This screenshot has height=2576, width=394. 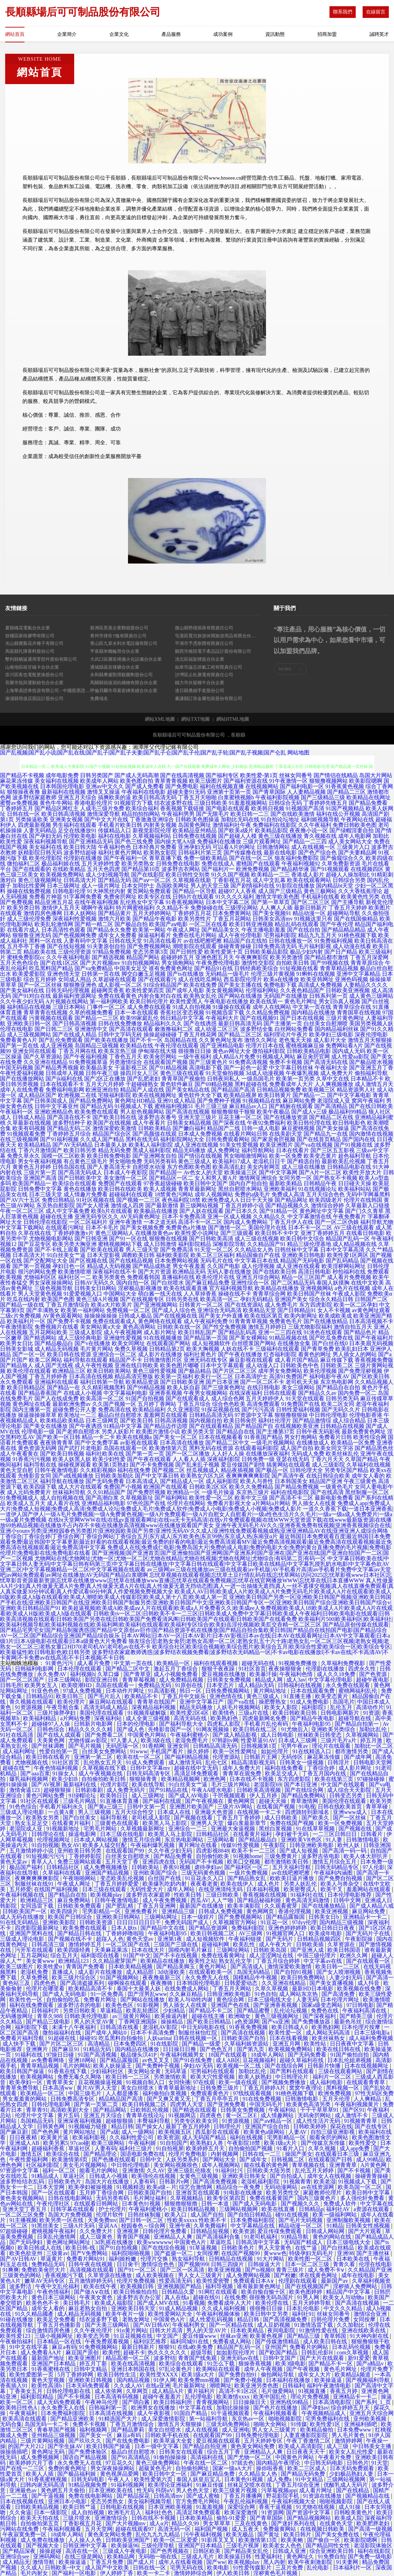 I want to click on 西瓜影院伦理片, so click(x=243, y=979).